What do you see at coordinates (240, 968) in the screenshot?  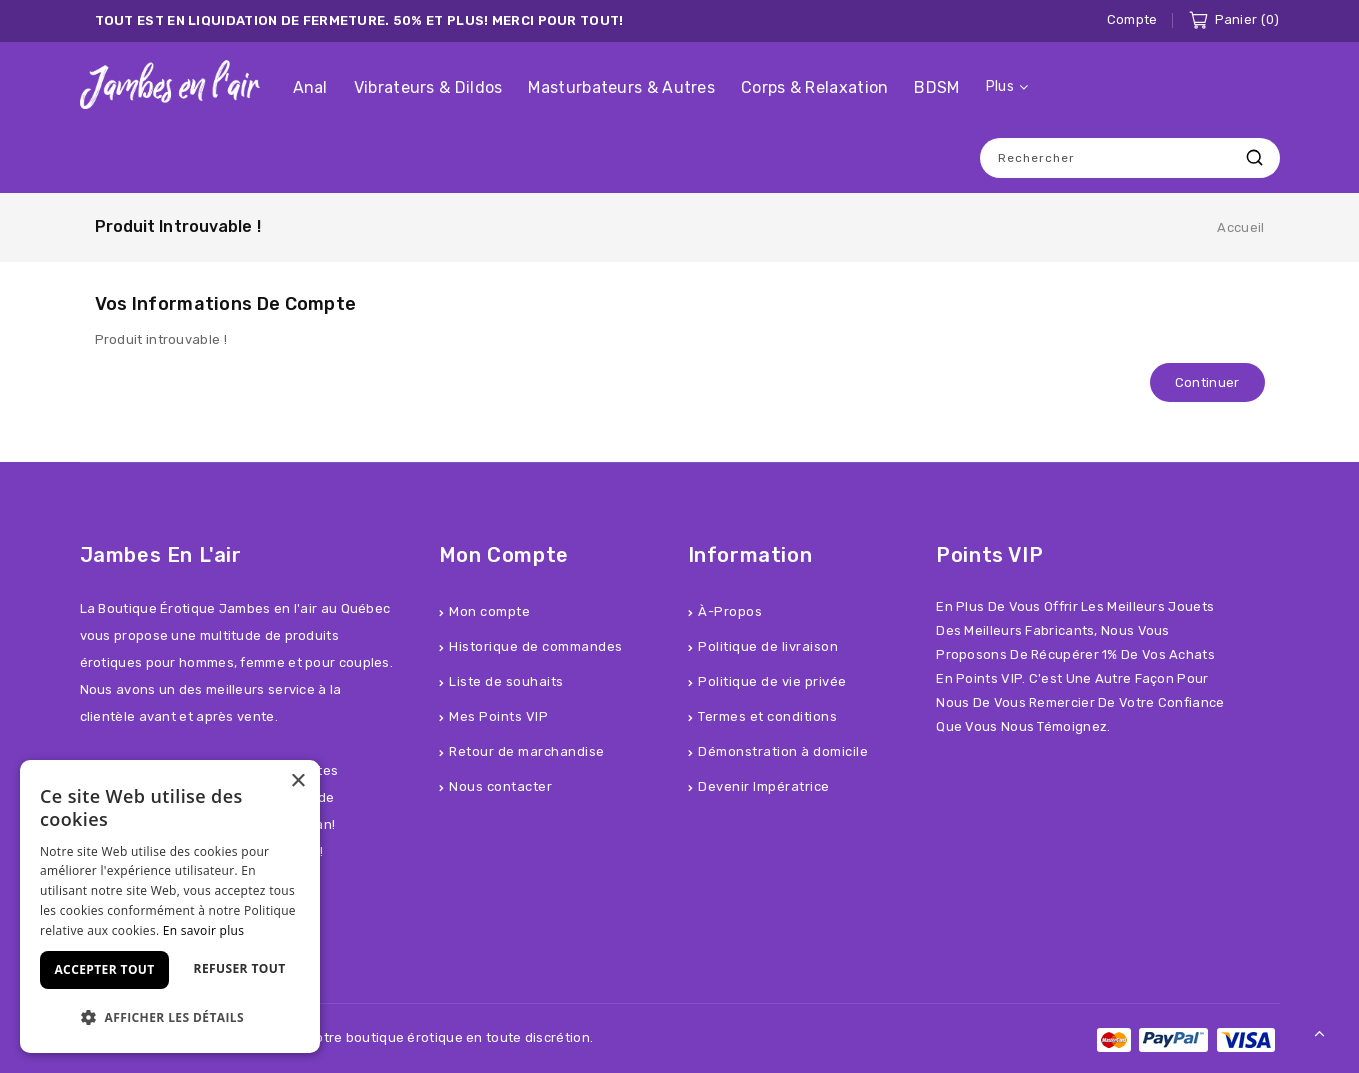 I see `Refuser tout [button]` at bounding box center [240, 968].